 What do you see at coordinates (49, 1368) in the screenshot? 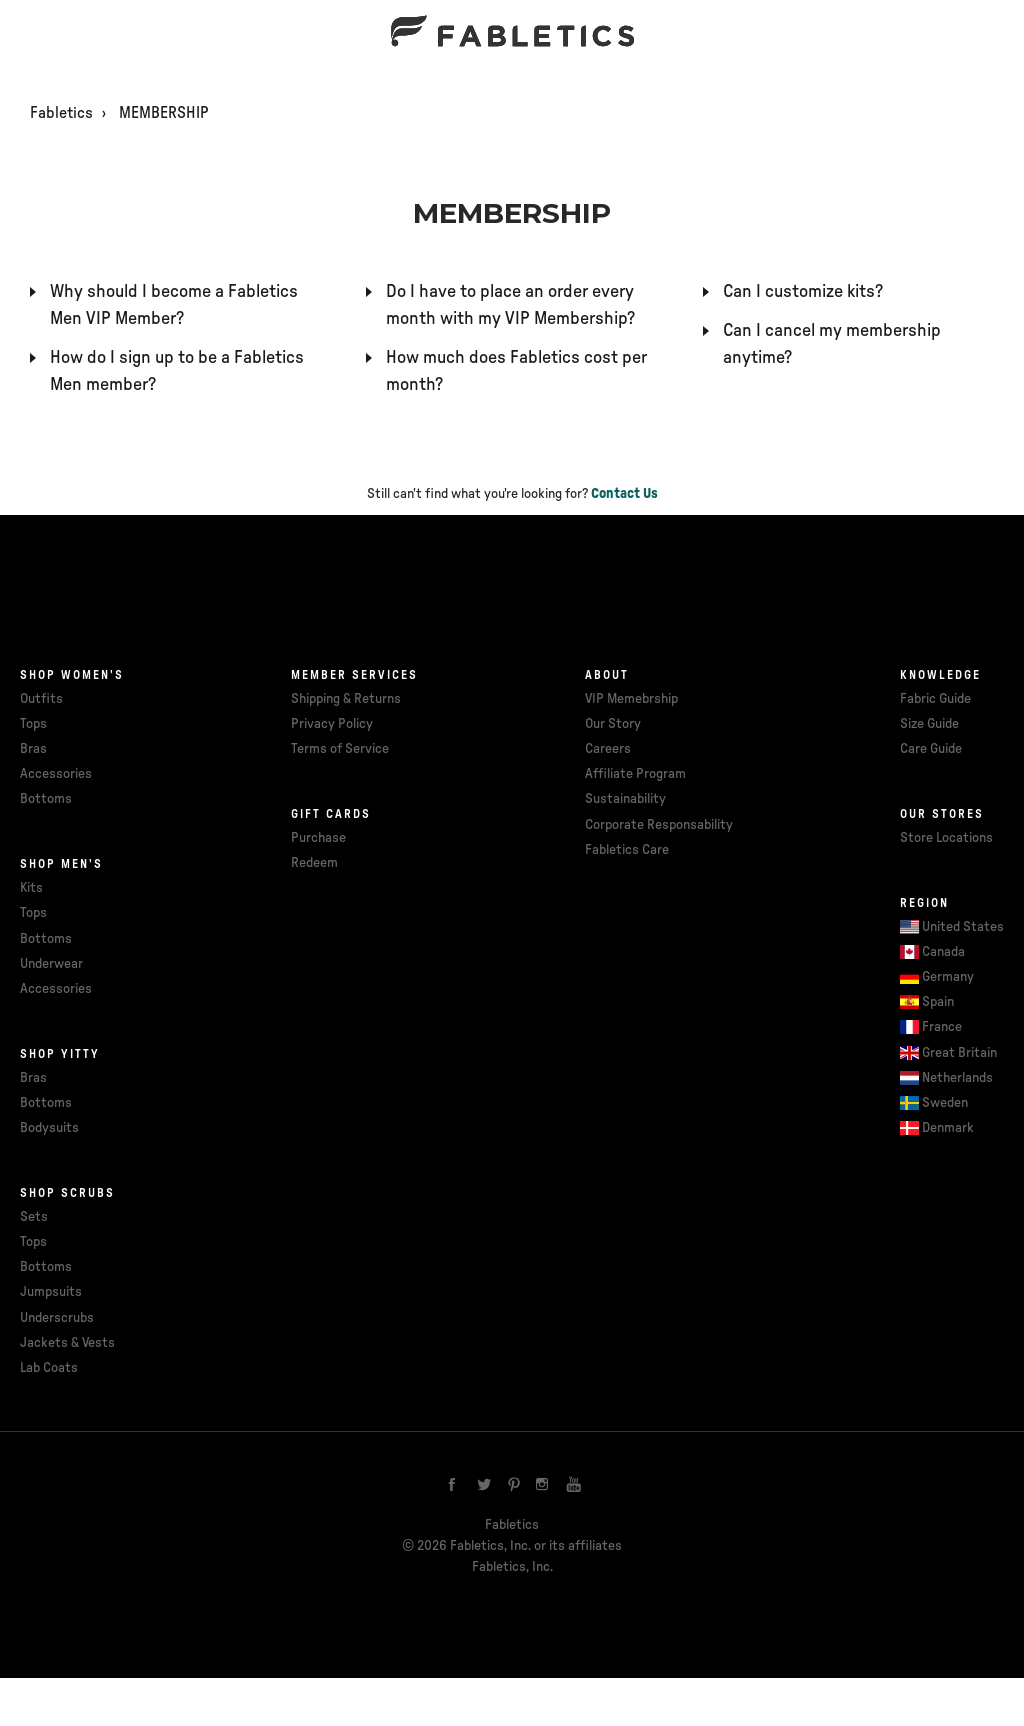
I see `Lab Coats` at bounding box center [49, 1368].